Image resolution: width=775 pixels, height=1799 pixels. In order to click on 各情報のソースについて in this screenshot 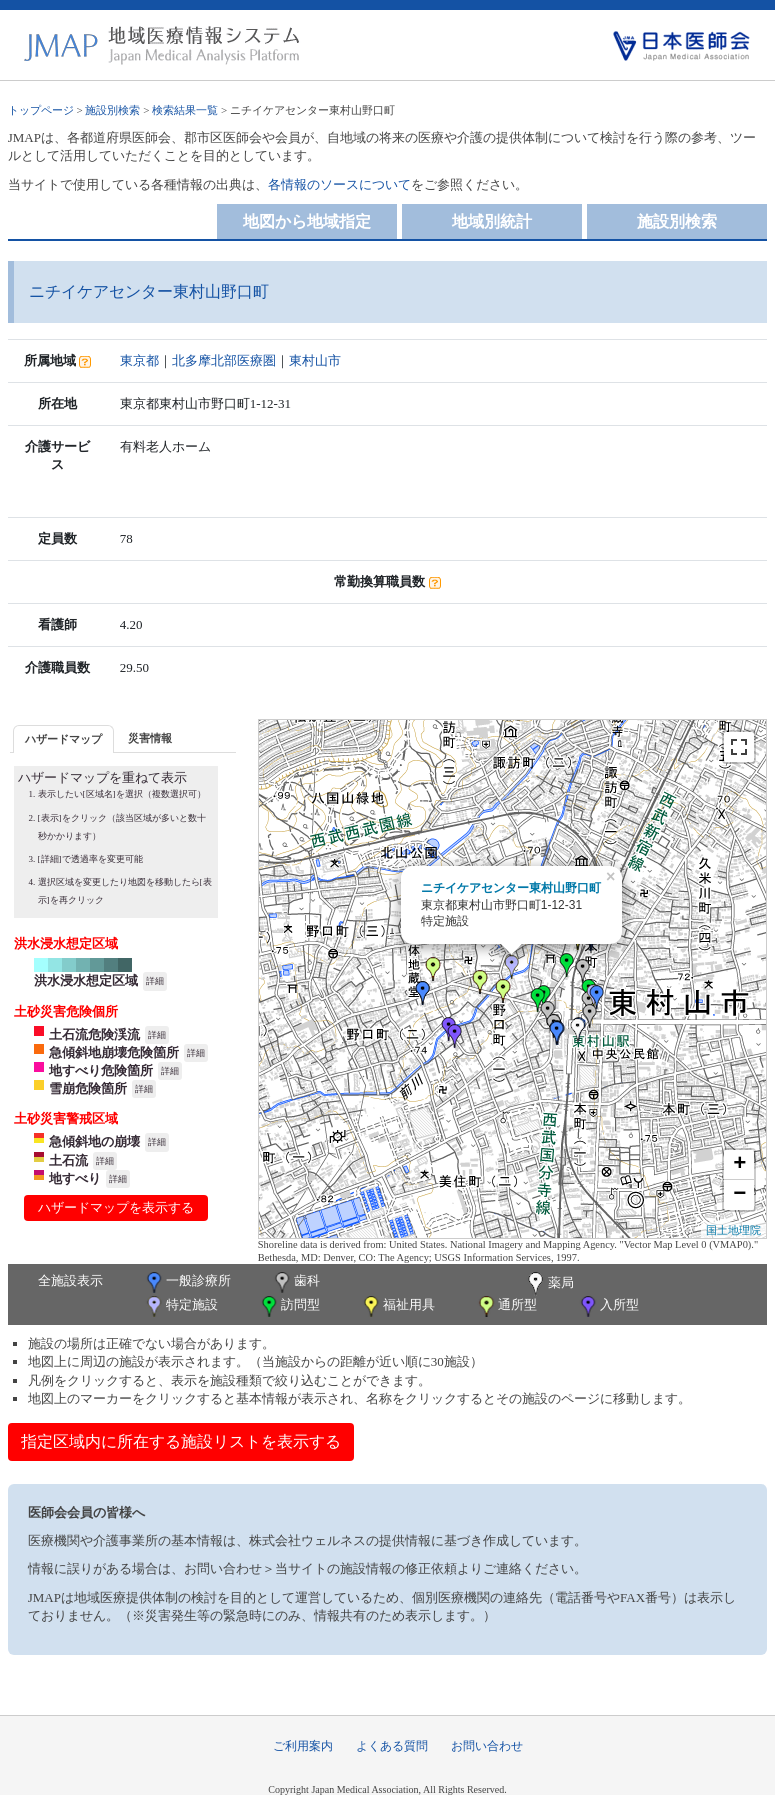, I will do `click(339, 184)`.